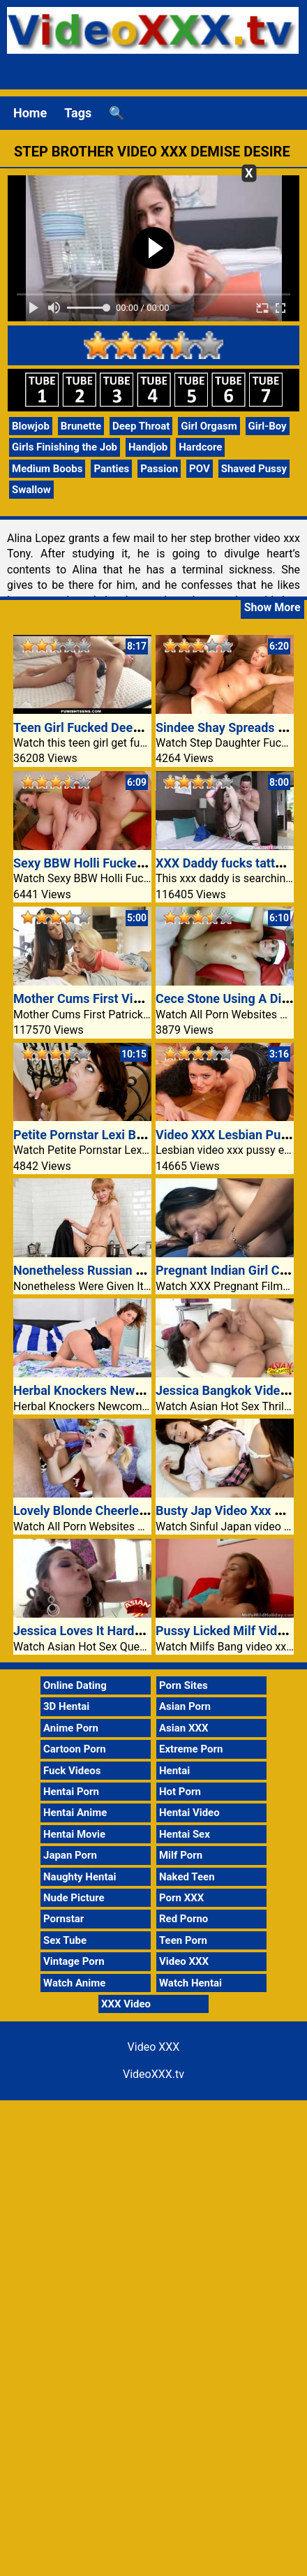 This screenshot has width=307, height=2576. What do you see at coordinates (30, 112) in the screenshot?
I see `Home` at bounding box center [30, 112].